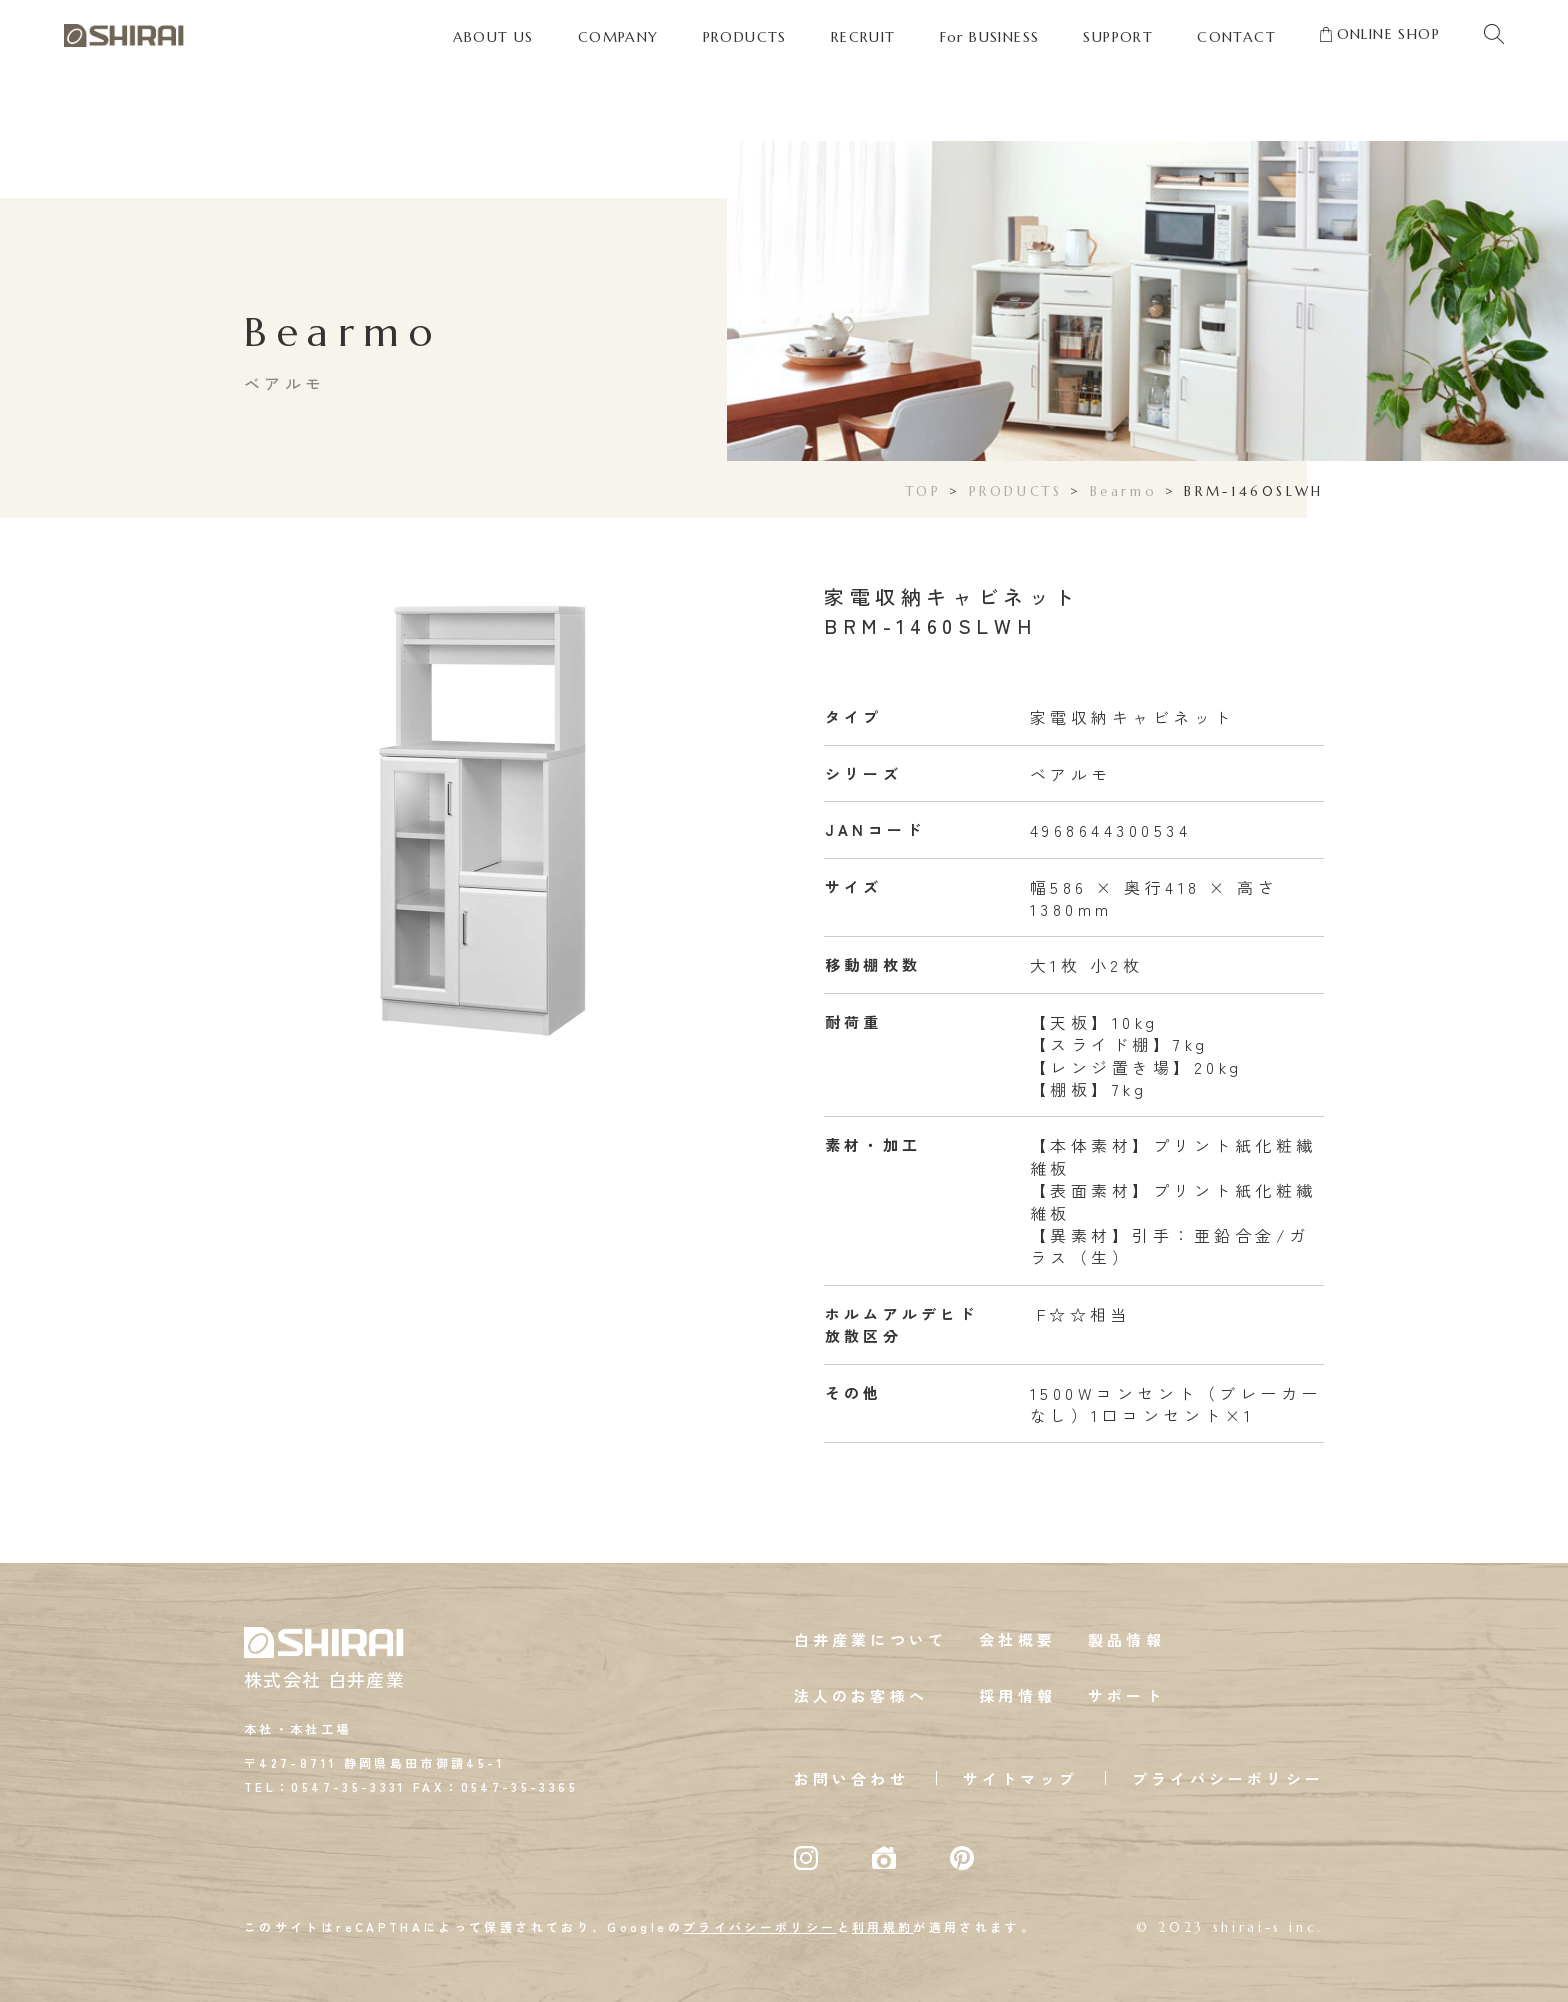 This screenshot has width=1568, height=2002. Describe the element at coordinates (861, 1695) in the screenshot. I see `法人のお客様へ` at that location.